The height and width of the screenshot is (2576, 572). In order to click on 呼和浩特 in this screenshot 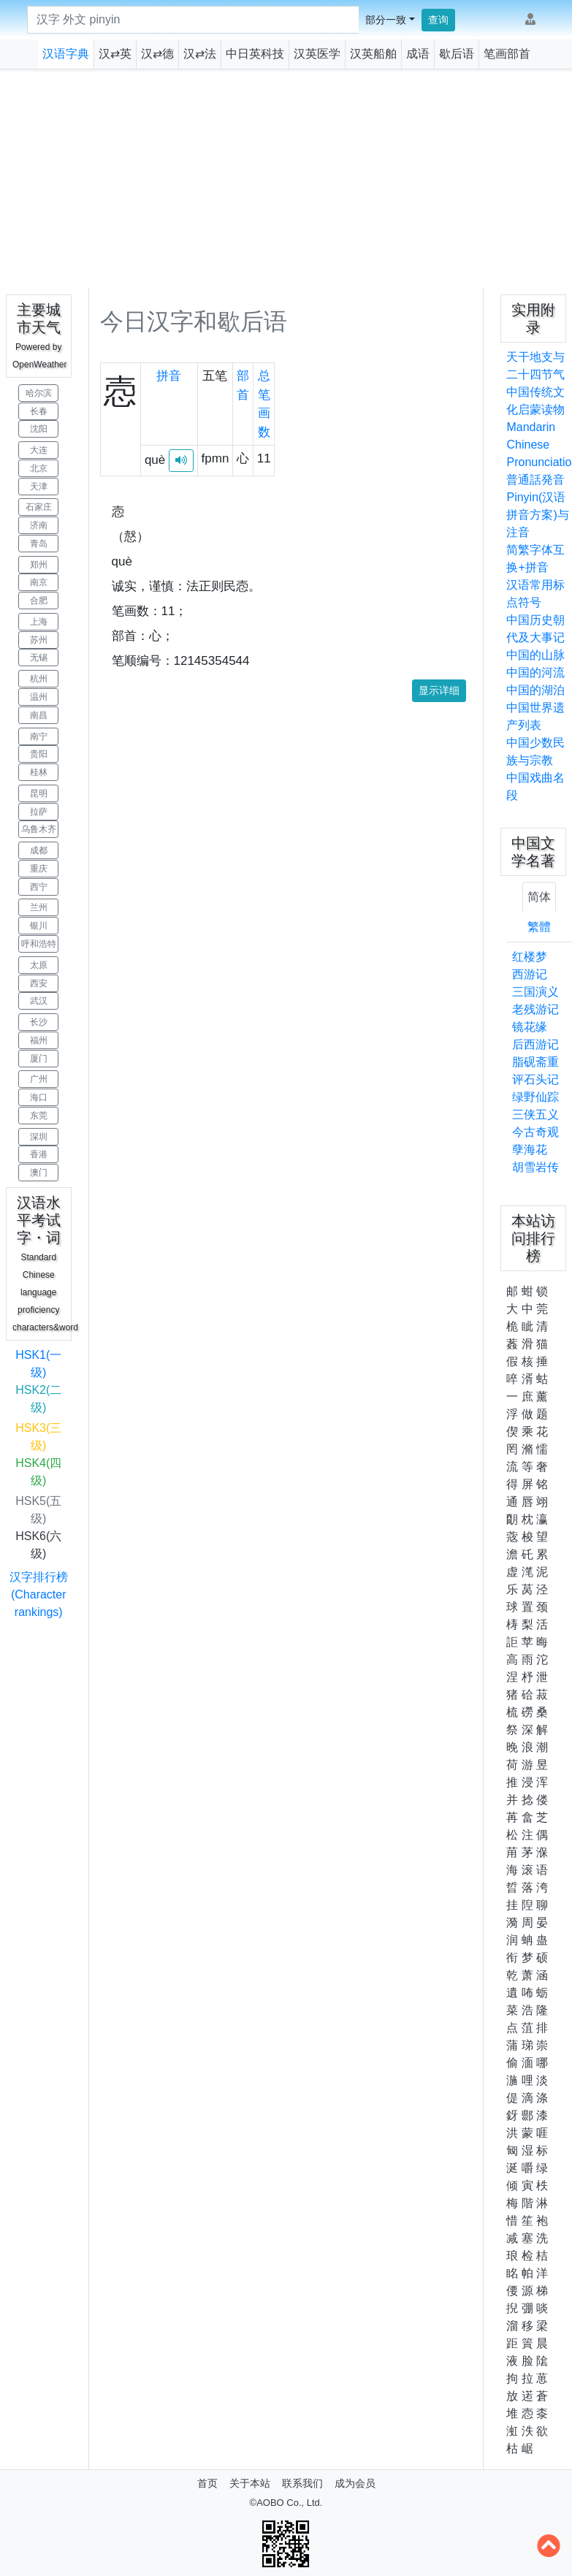, I will do `click(38, 944)`.